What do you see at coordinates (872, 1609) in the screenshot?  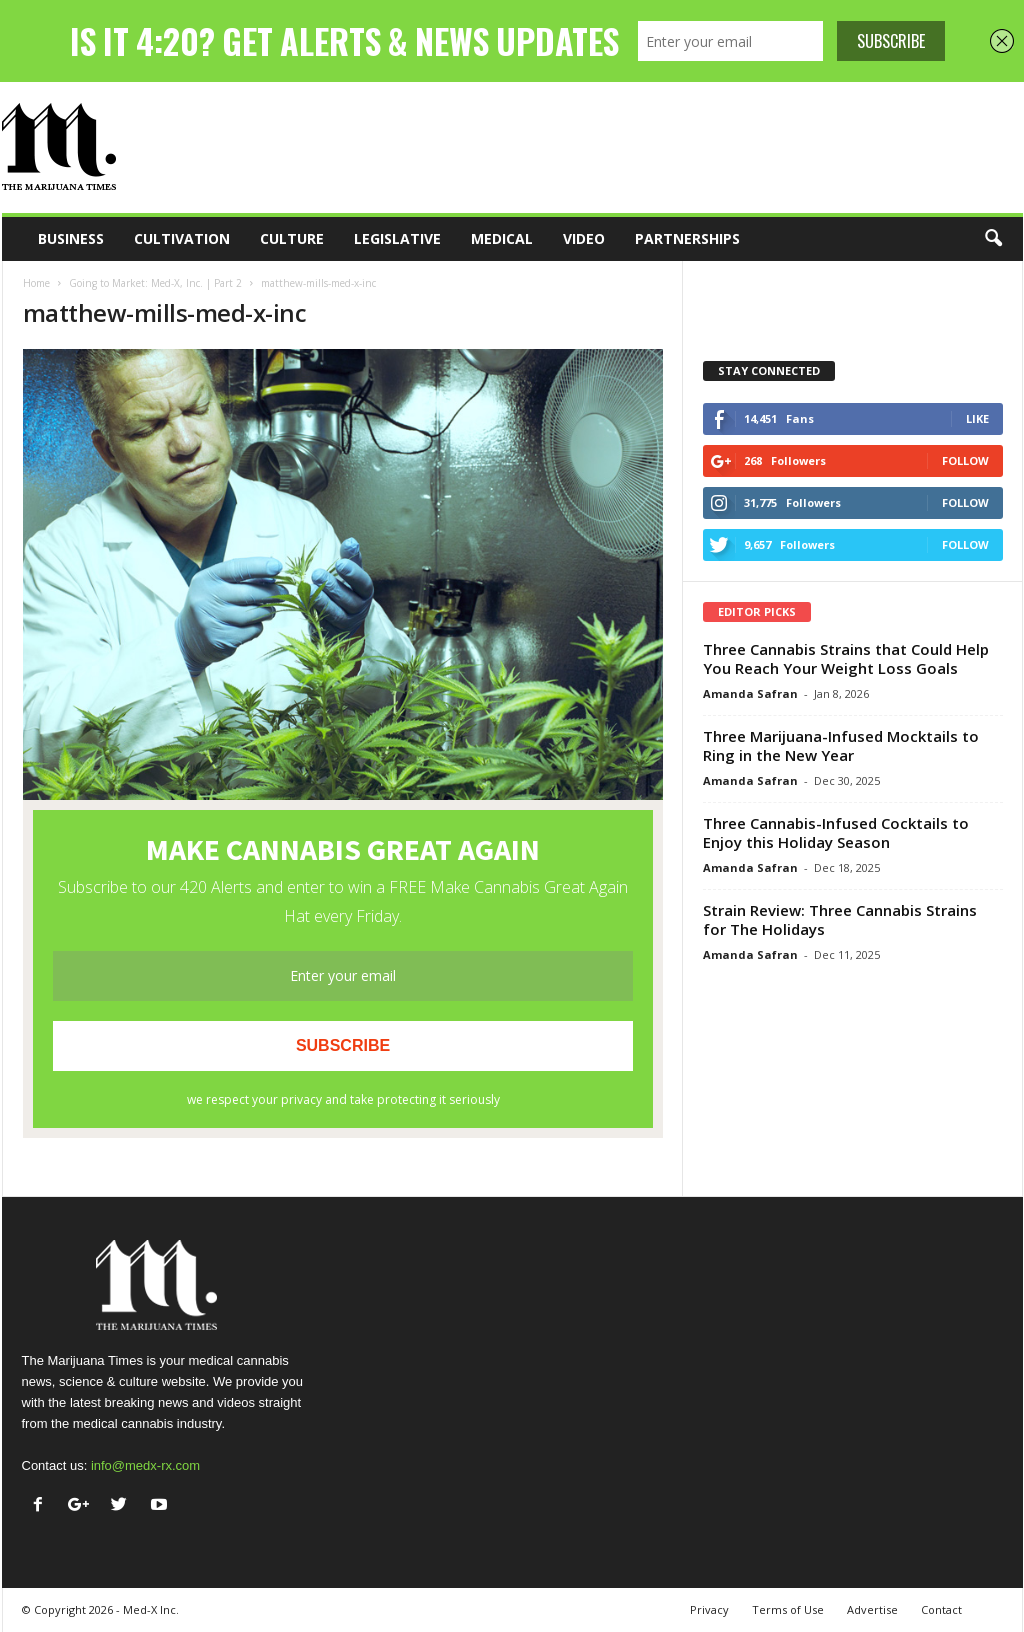 I see `Advertise` at bounding box center [872, 1609].